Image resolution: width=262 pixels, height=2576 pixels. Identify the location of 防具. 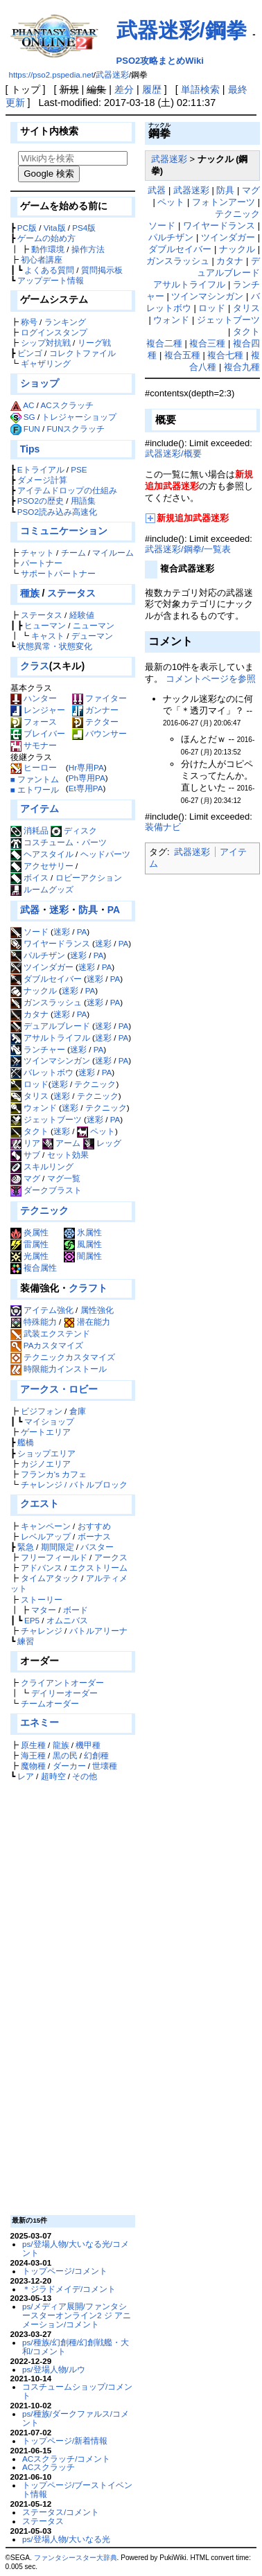
(88, 909).